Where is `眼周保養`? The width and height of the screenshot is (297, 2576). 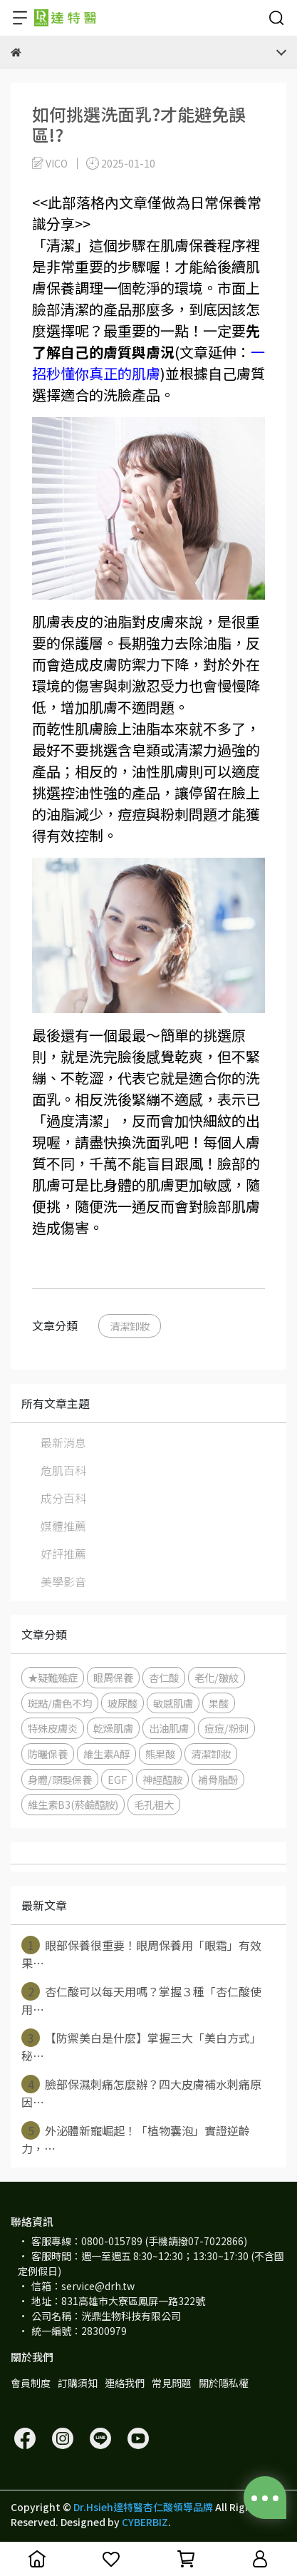
眼周保養 is located at coordinates (113, 1677).